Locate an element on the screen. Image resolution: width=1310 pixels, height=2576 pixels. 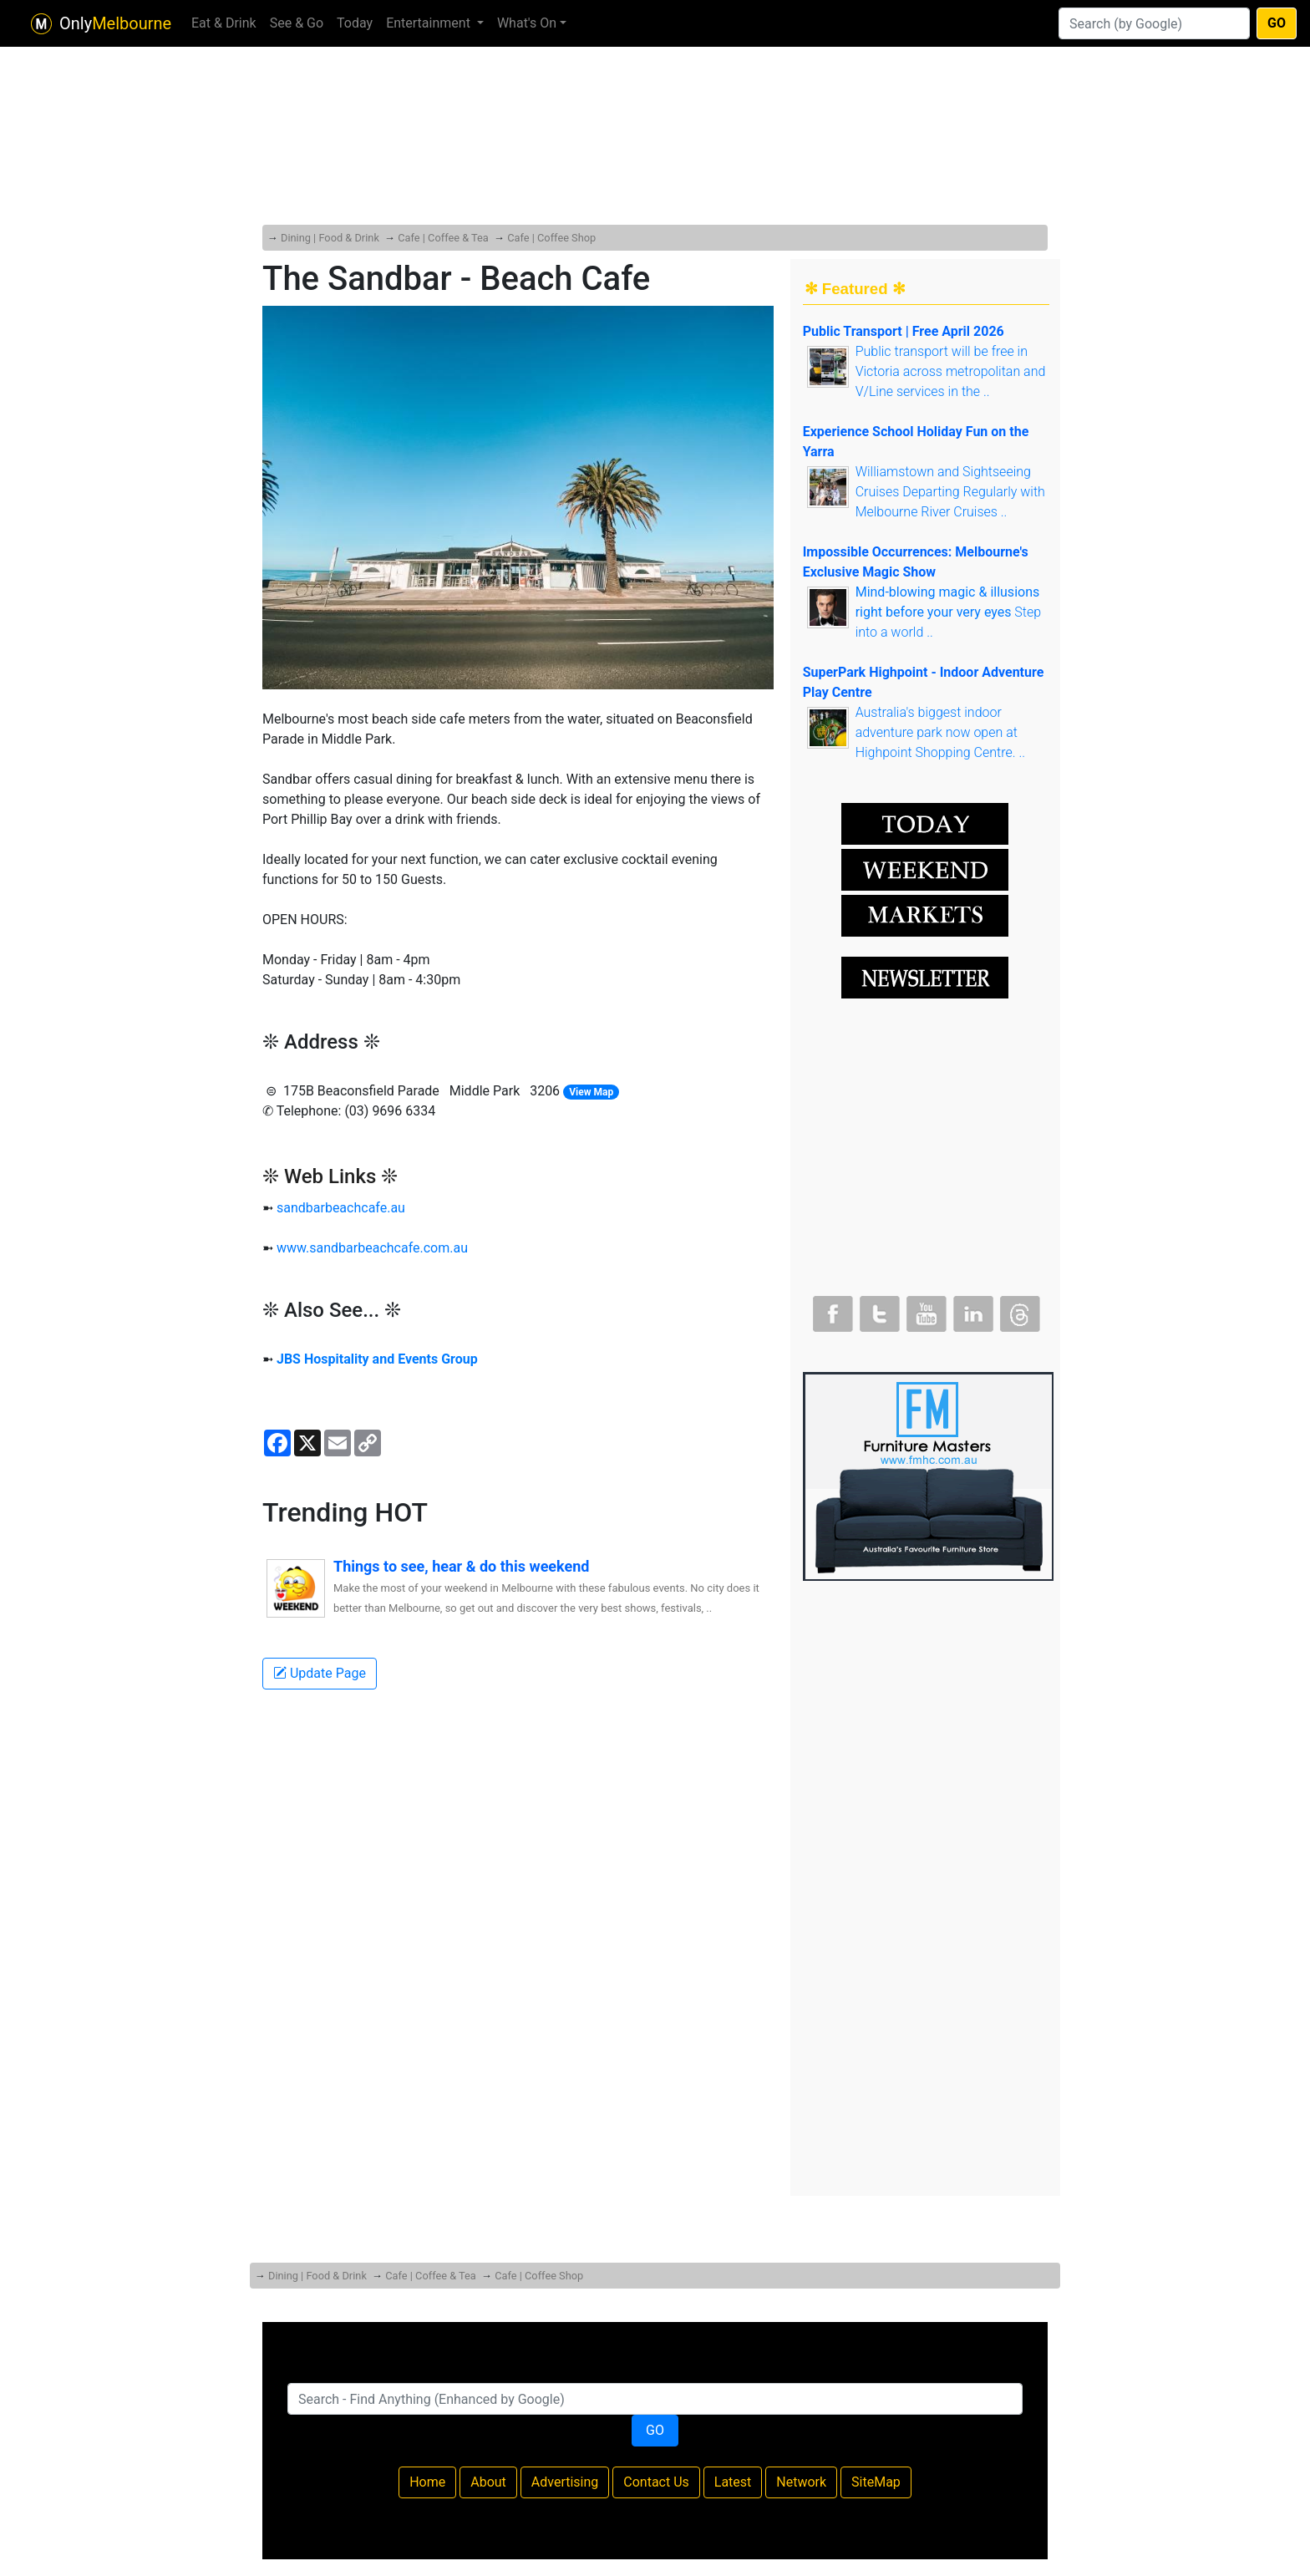
About is located at coordinates (488, 2482).